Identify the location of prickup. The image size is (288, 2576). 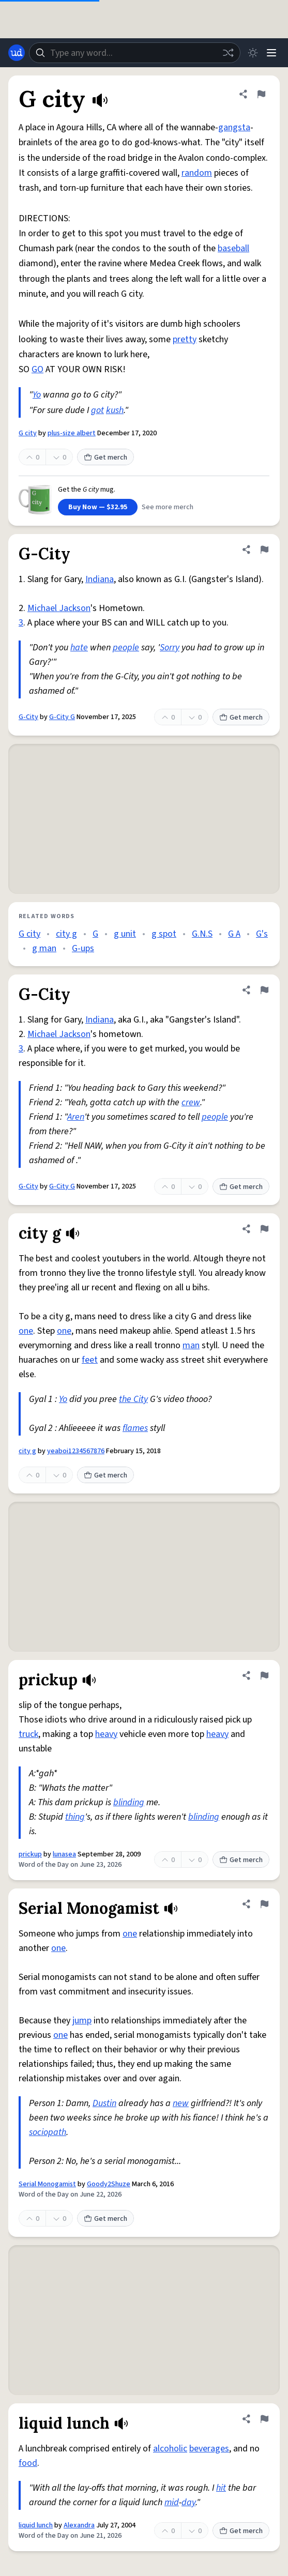
(30, 1854).